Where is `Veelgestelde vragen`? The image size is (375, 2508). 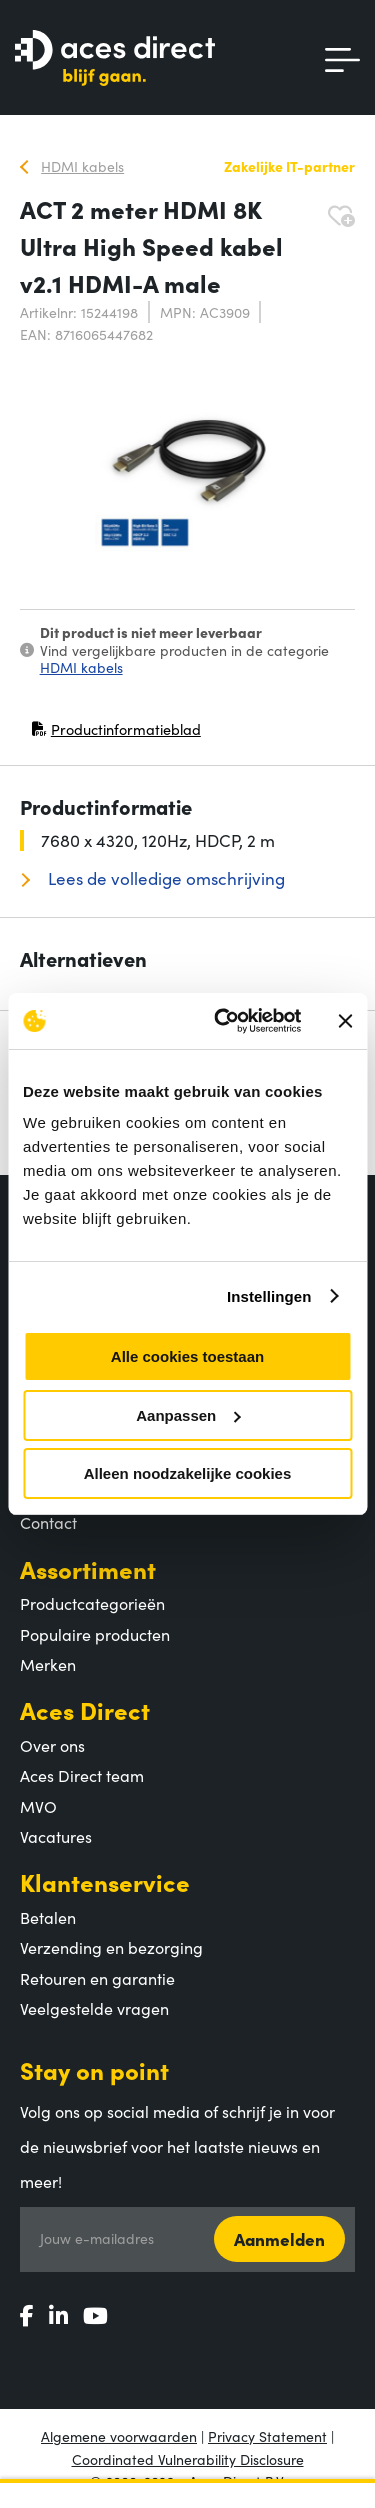 Veelgestelde vragen is located at coordinates (94, 2008).